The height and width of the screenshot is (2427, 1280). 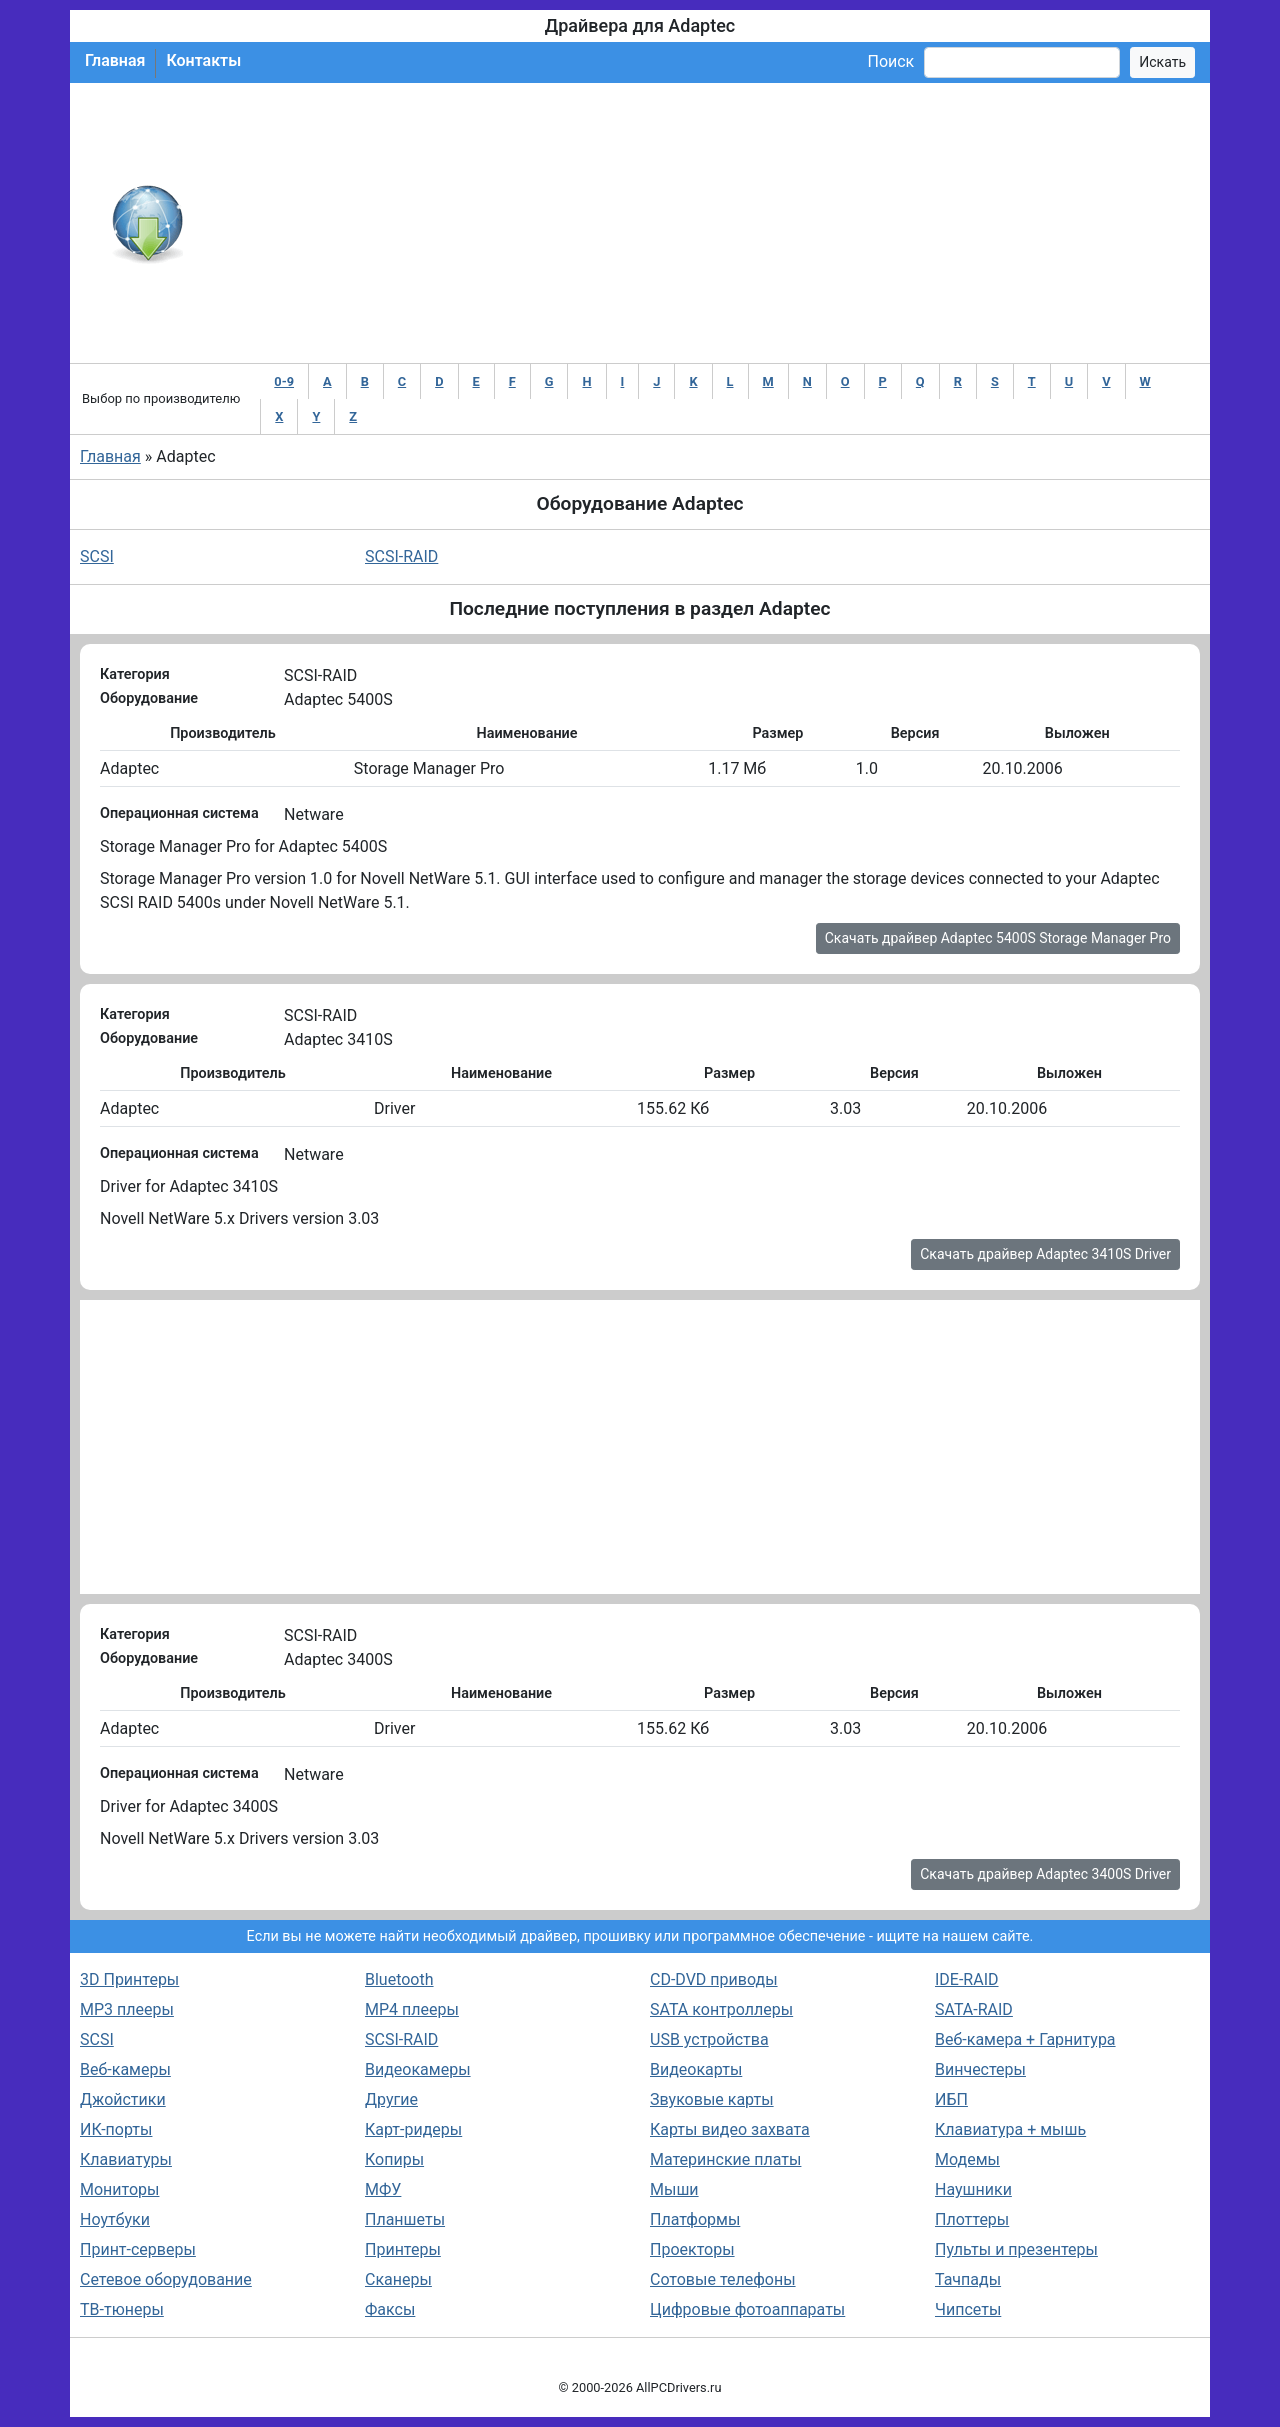 I want to click on Цифровые фотоаппараты, so click(x=747, y=2309).